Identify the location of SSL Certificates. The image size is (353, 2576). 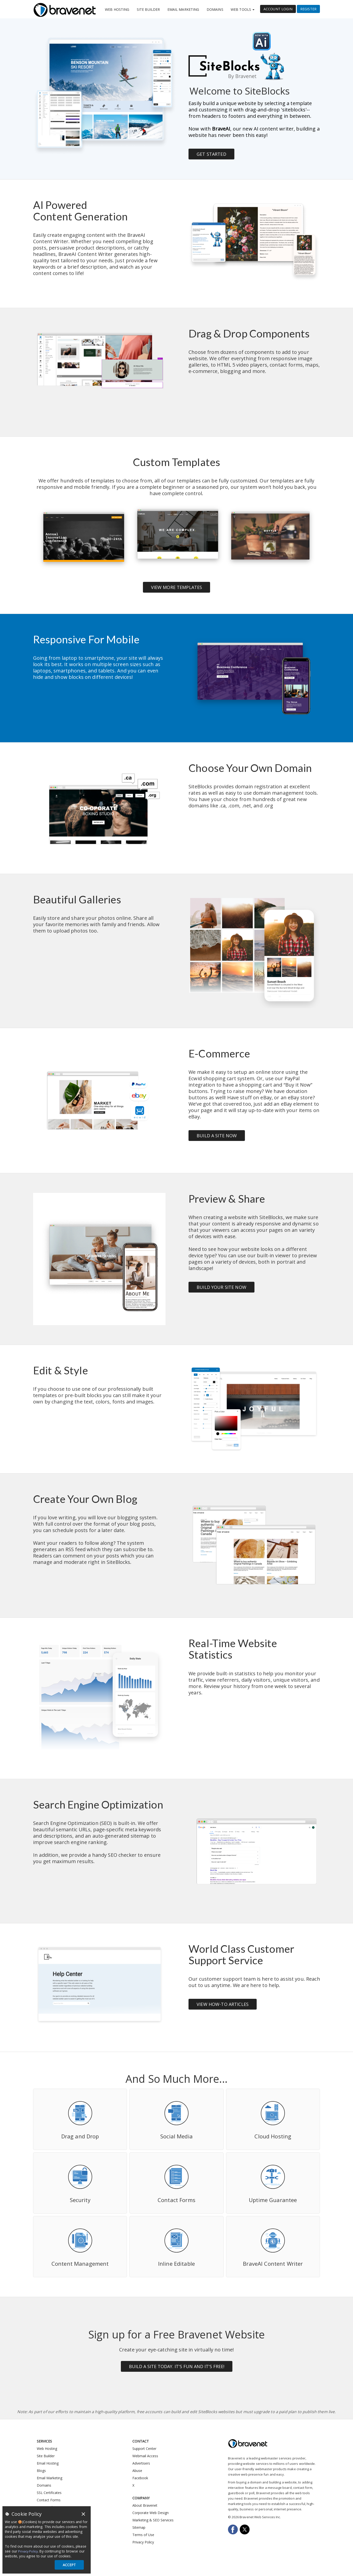
(49, 2492).